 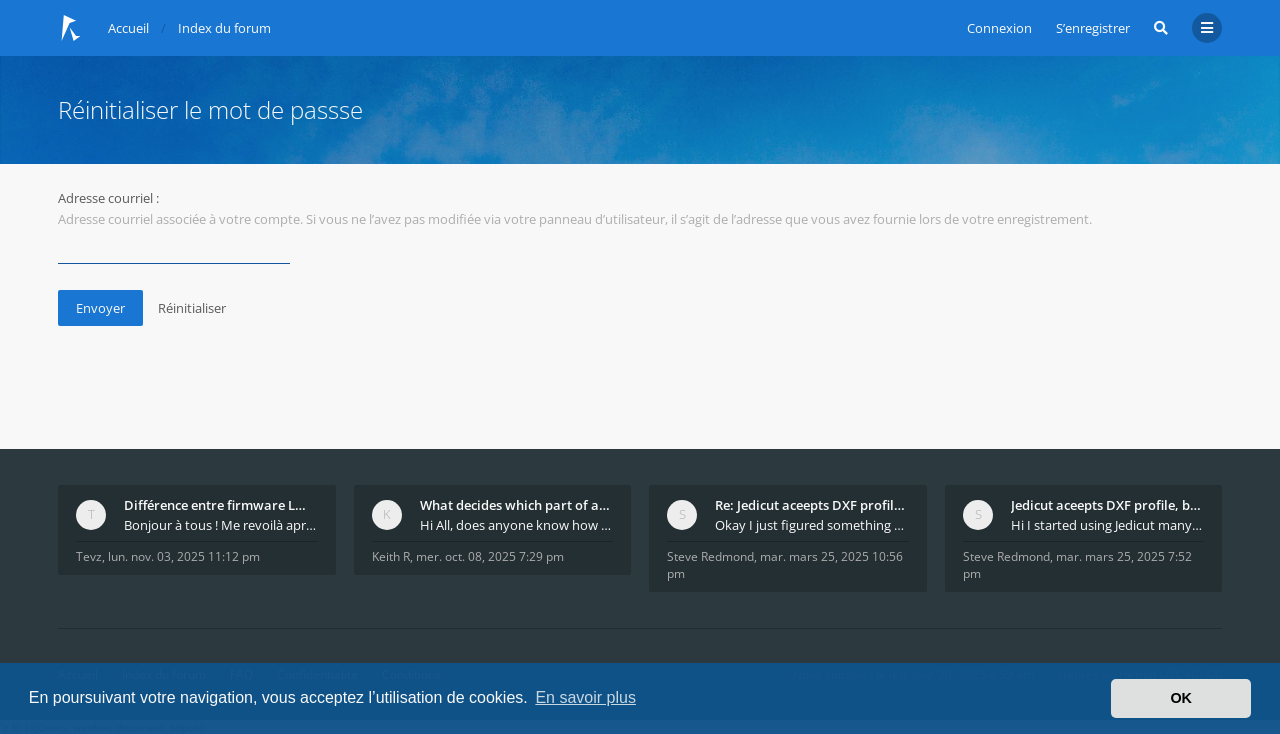 What do you see at coordinates (585, 697) in the screenshot?
I see `En savoir plus [button]` at bounding box center [585, 697].